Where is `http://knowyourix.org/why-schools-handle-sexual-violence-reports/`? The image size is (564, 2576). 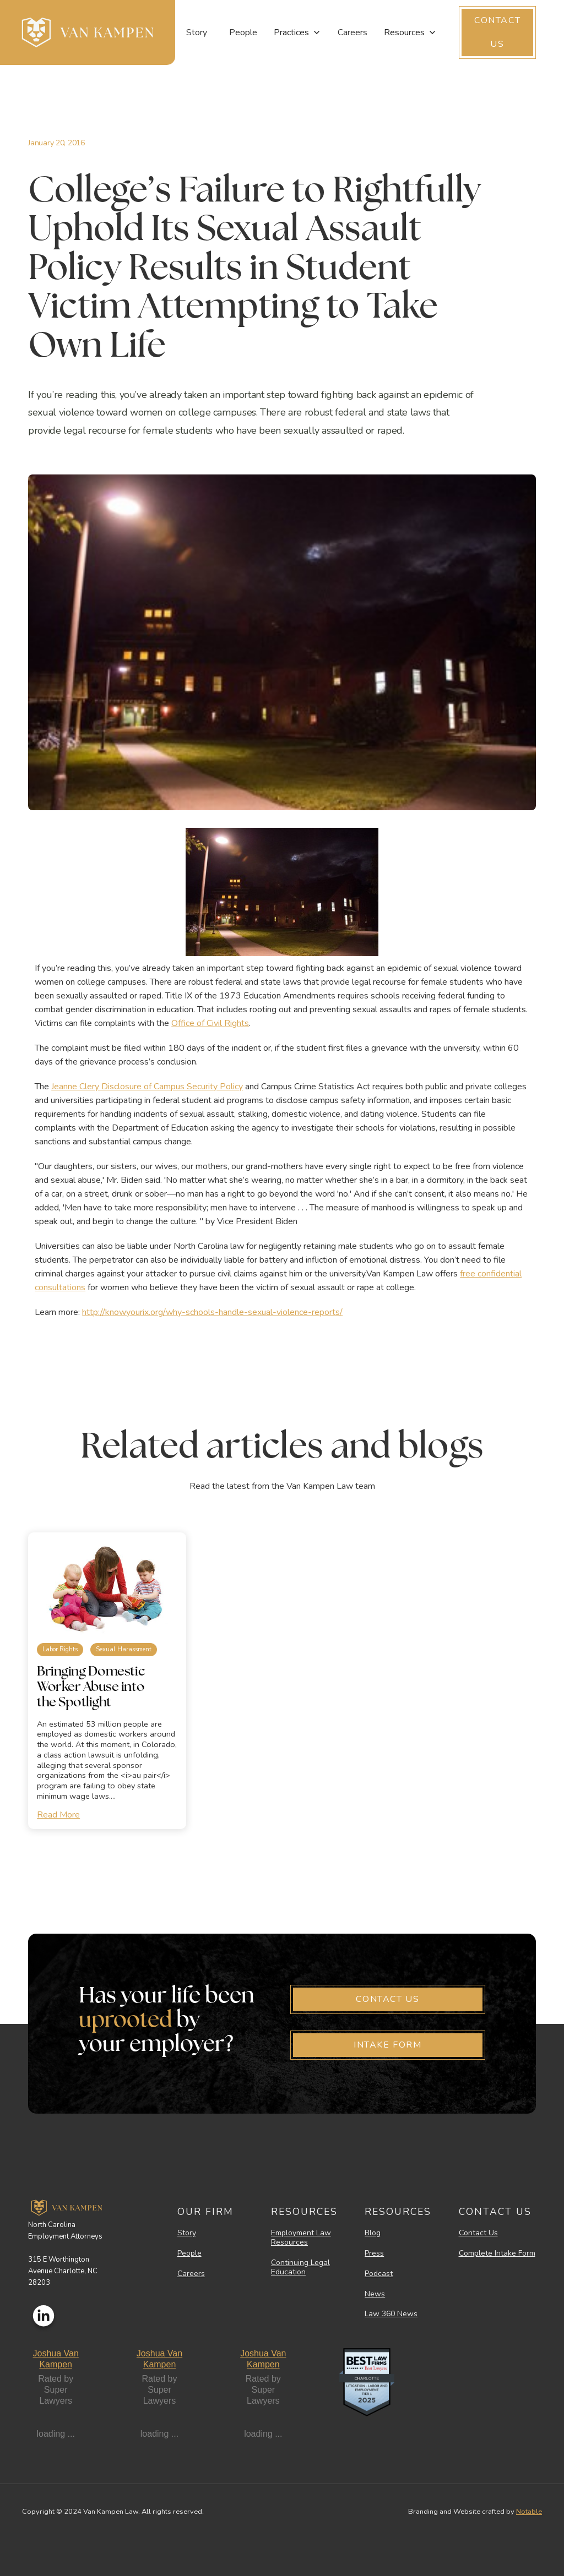 http://knowyourix.org/why-schools-handle-sexual-violence-reports/ is located at coordinates (212, 1312).